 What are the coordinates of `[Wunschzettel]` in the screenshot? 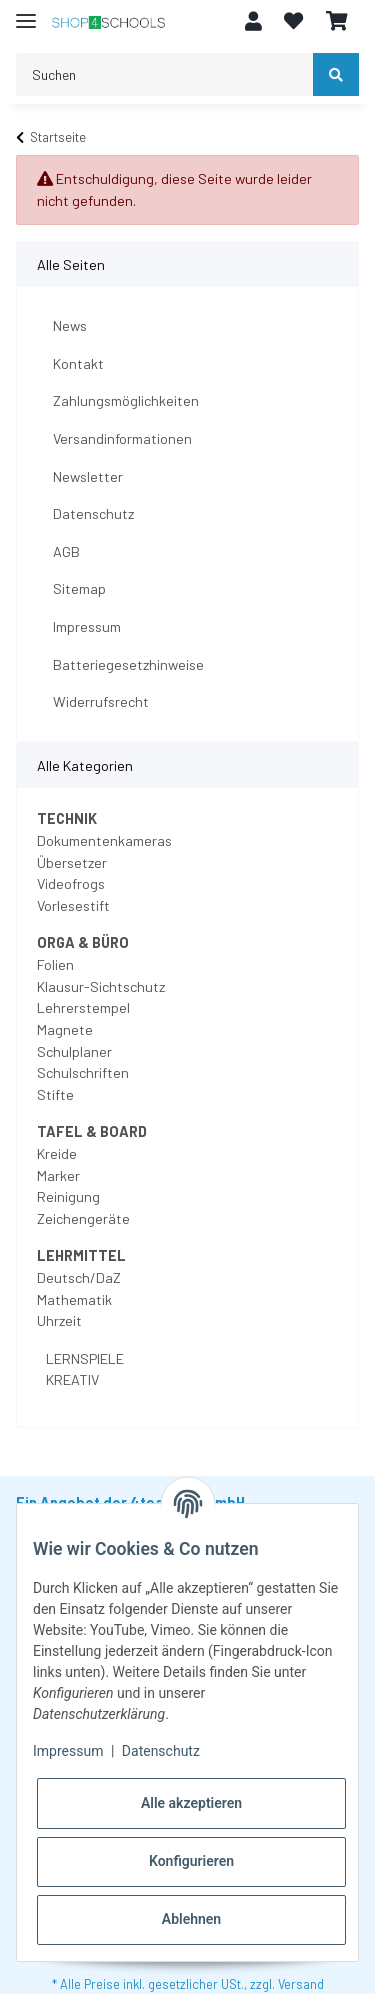 It's located at (293, 22).